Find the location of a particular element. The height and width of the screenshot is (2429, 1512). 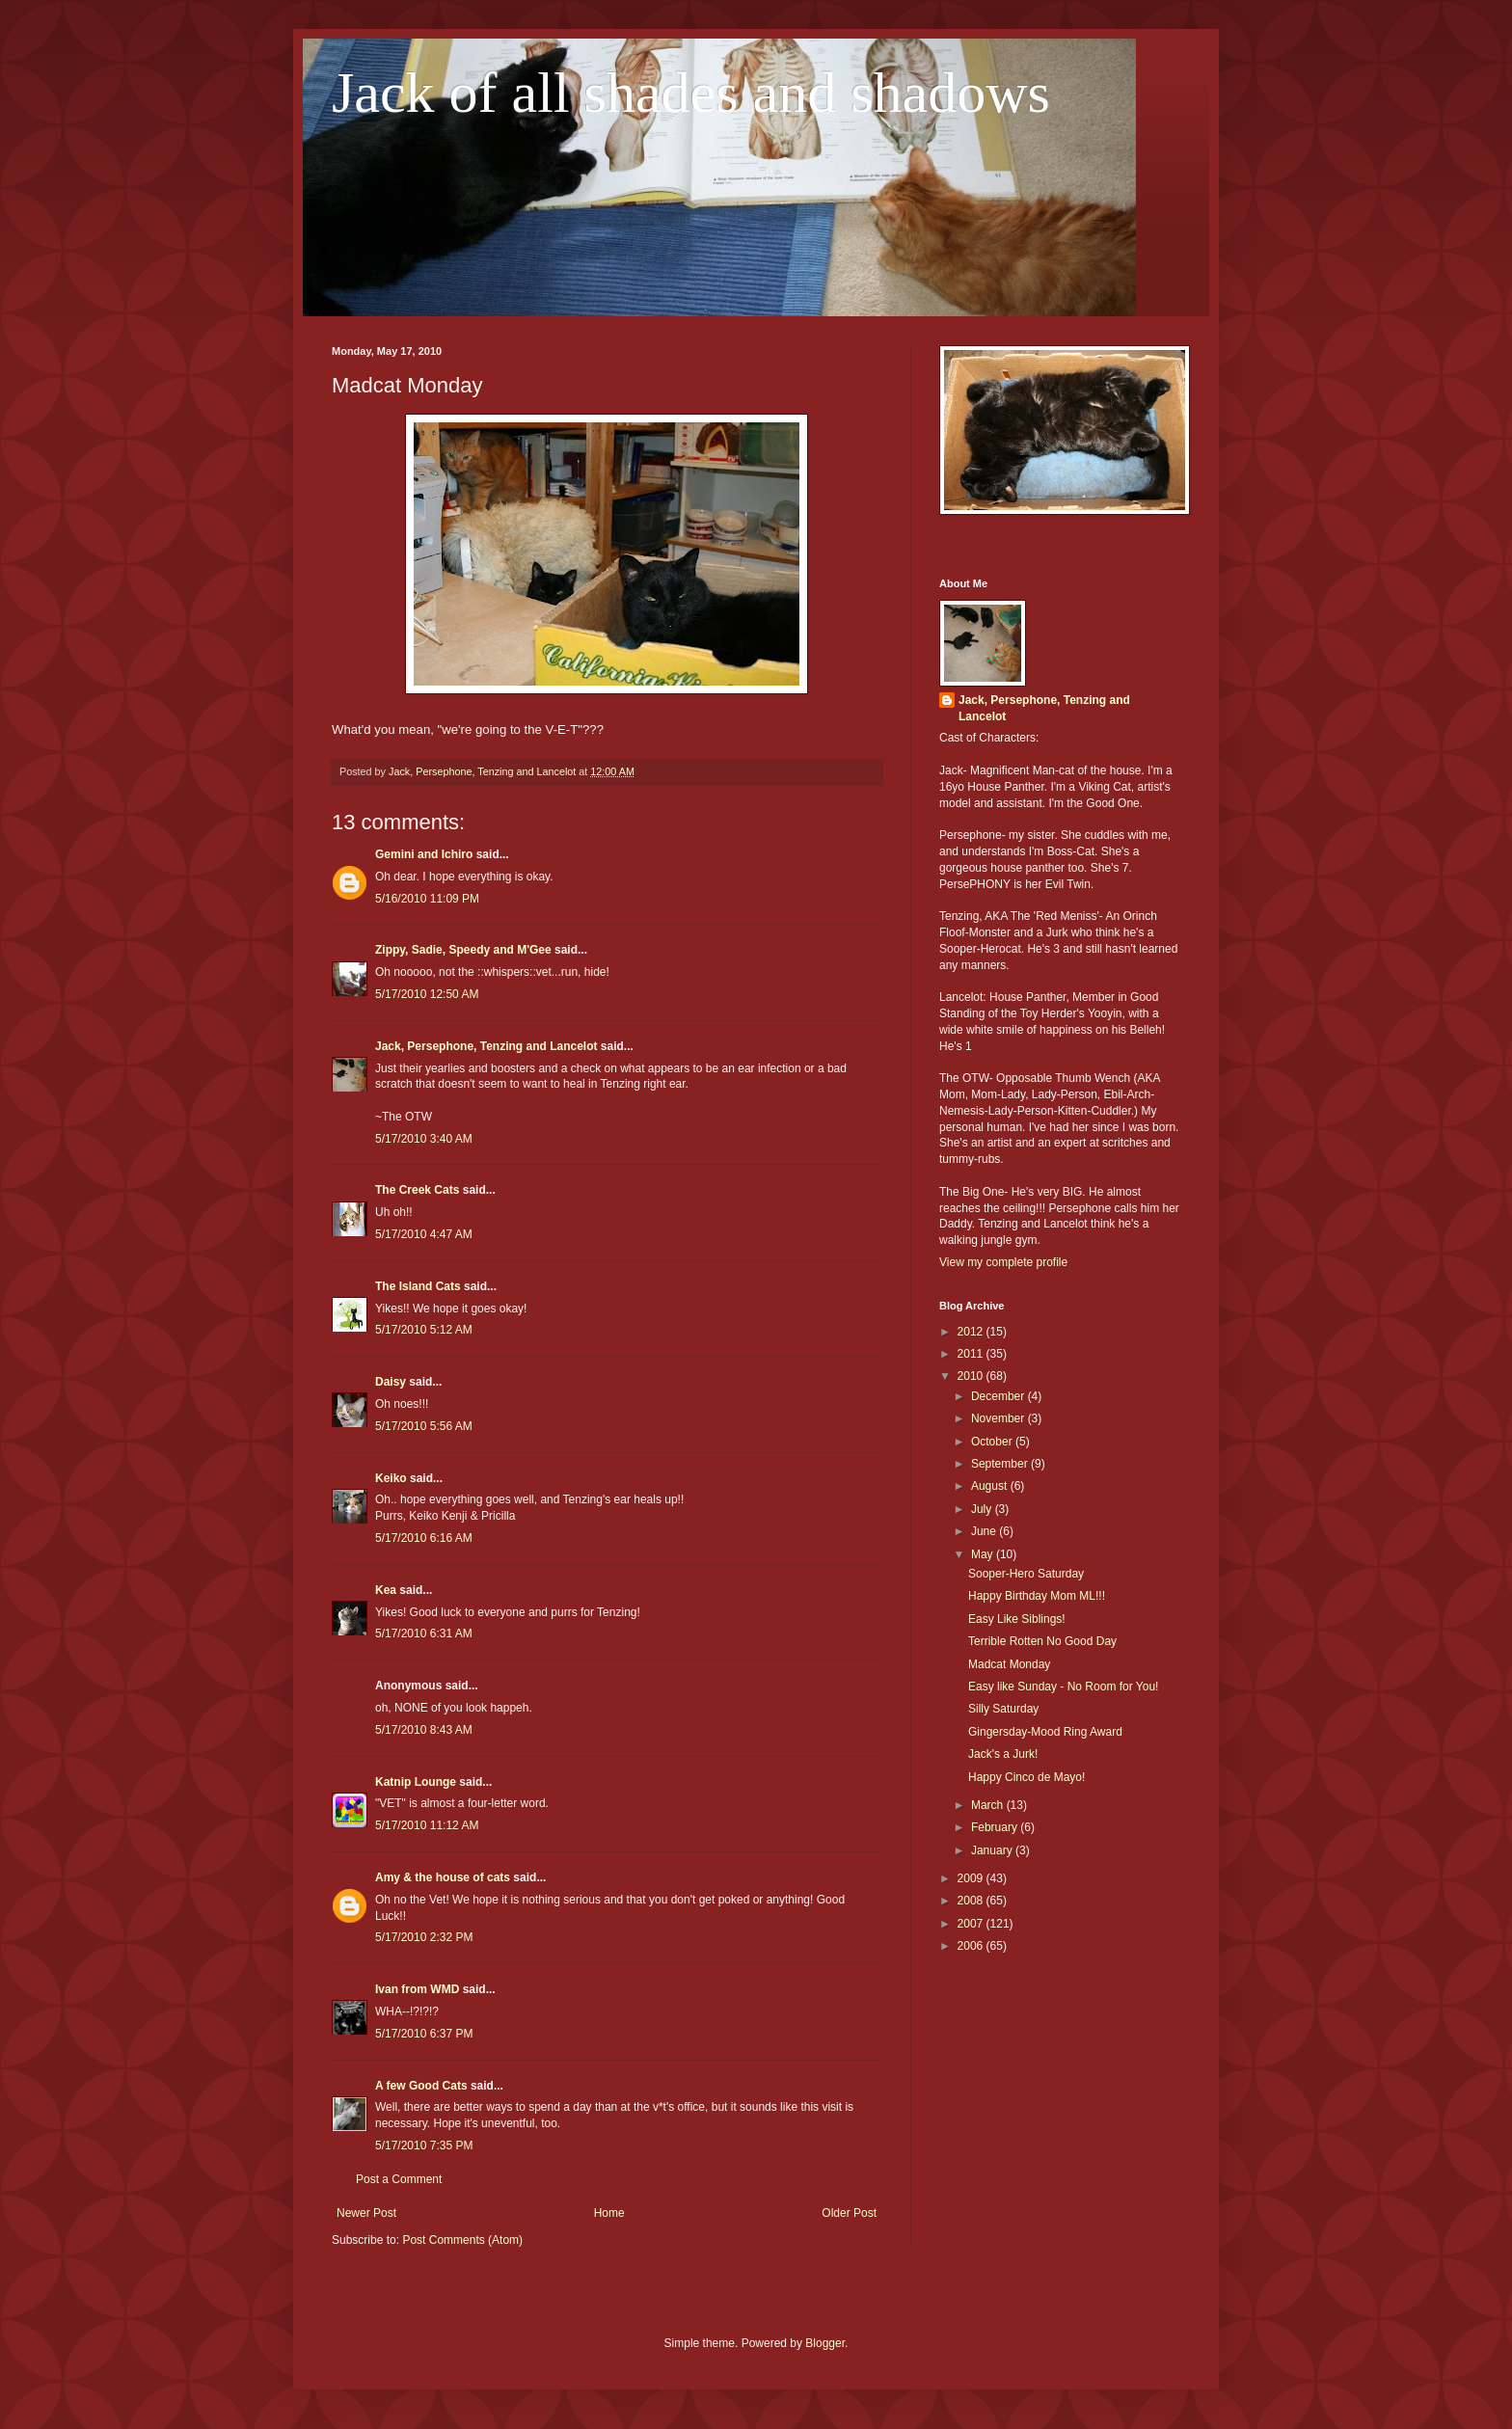

5/17/2010 7:35 PM is located at coordinates (423, 2145).